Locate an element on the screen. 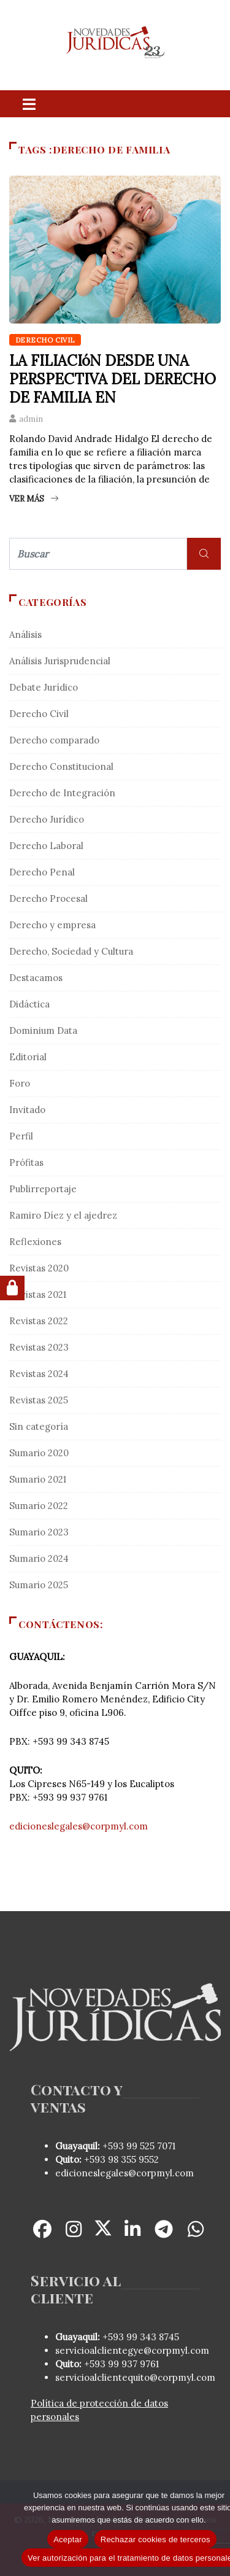 The width and height of the screenshot is (230, 2576). Sumario 2024 is located at coordinates (39, 1558).